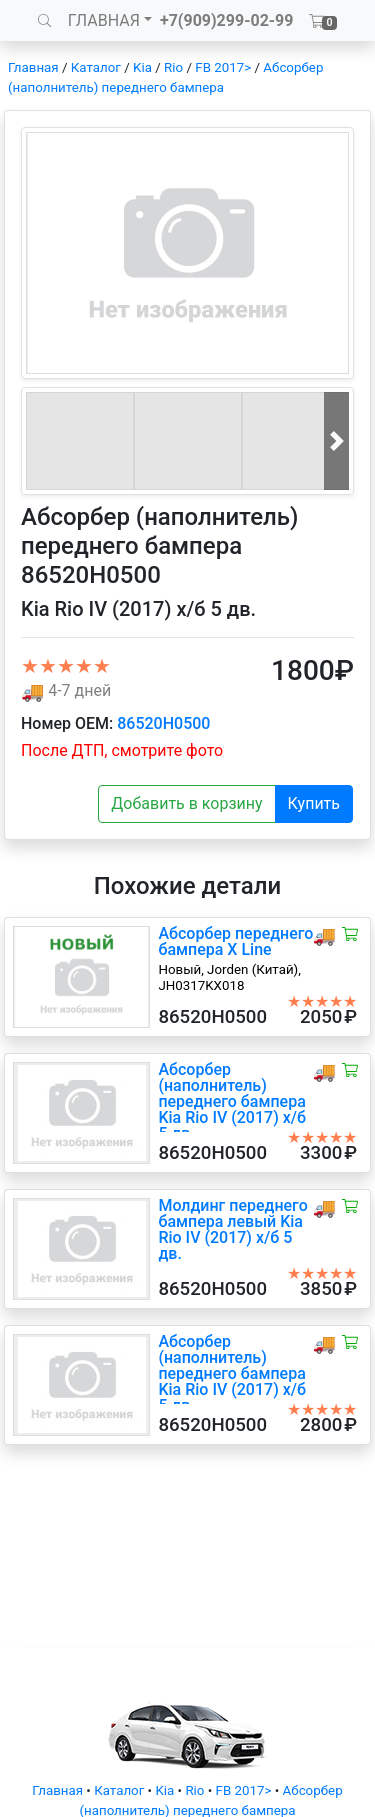  I want to click on +7(909)299-02-99, so click(227, 20).